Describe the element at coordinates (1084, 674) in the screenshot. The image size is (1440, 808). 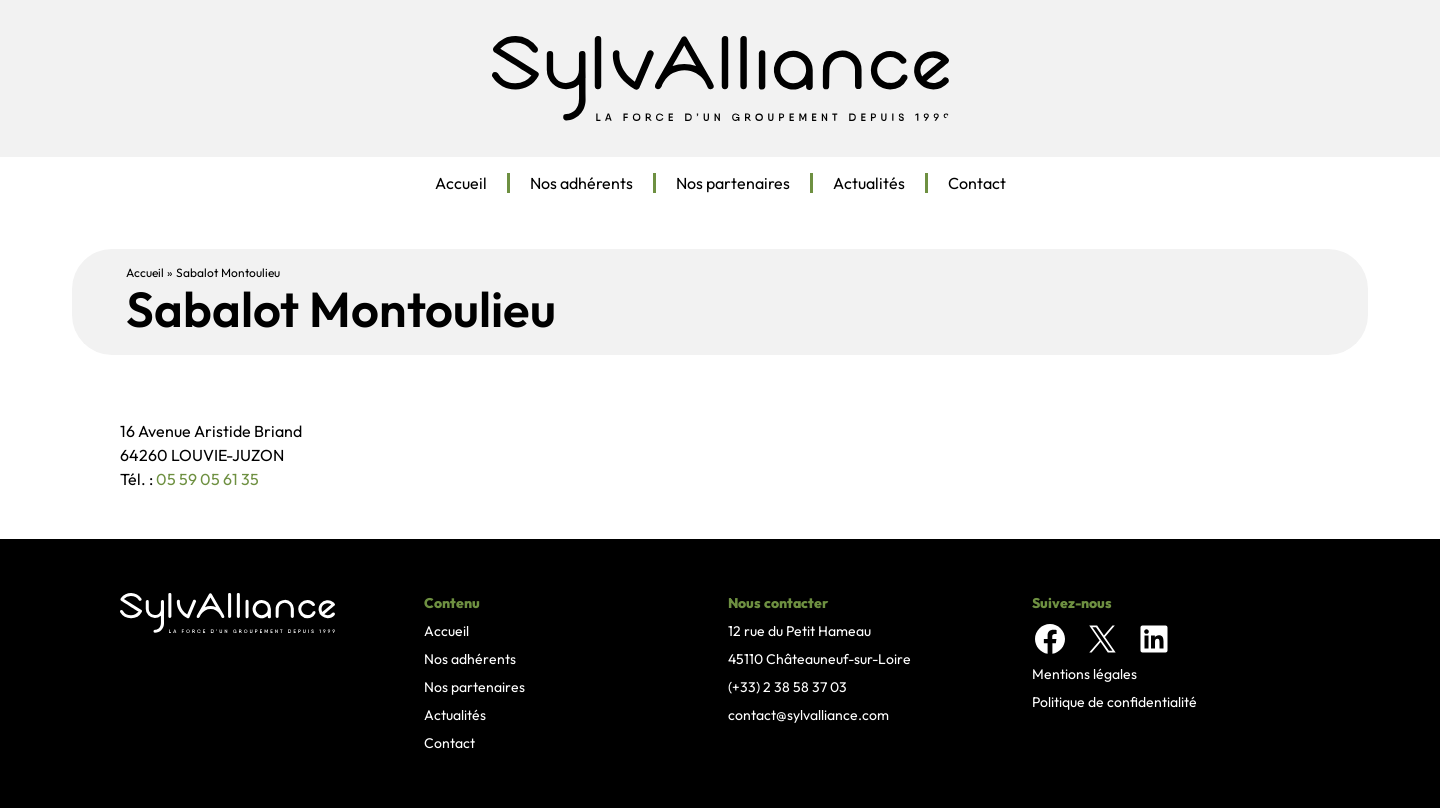
I see `Mentions légales` at that location.